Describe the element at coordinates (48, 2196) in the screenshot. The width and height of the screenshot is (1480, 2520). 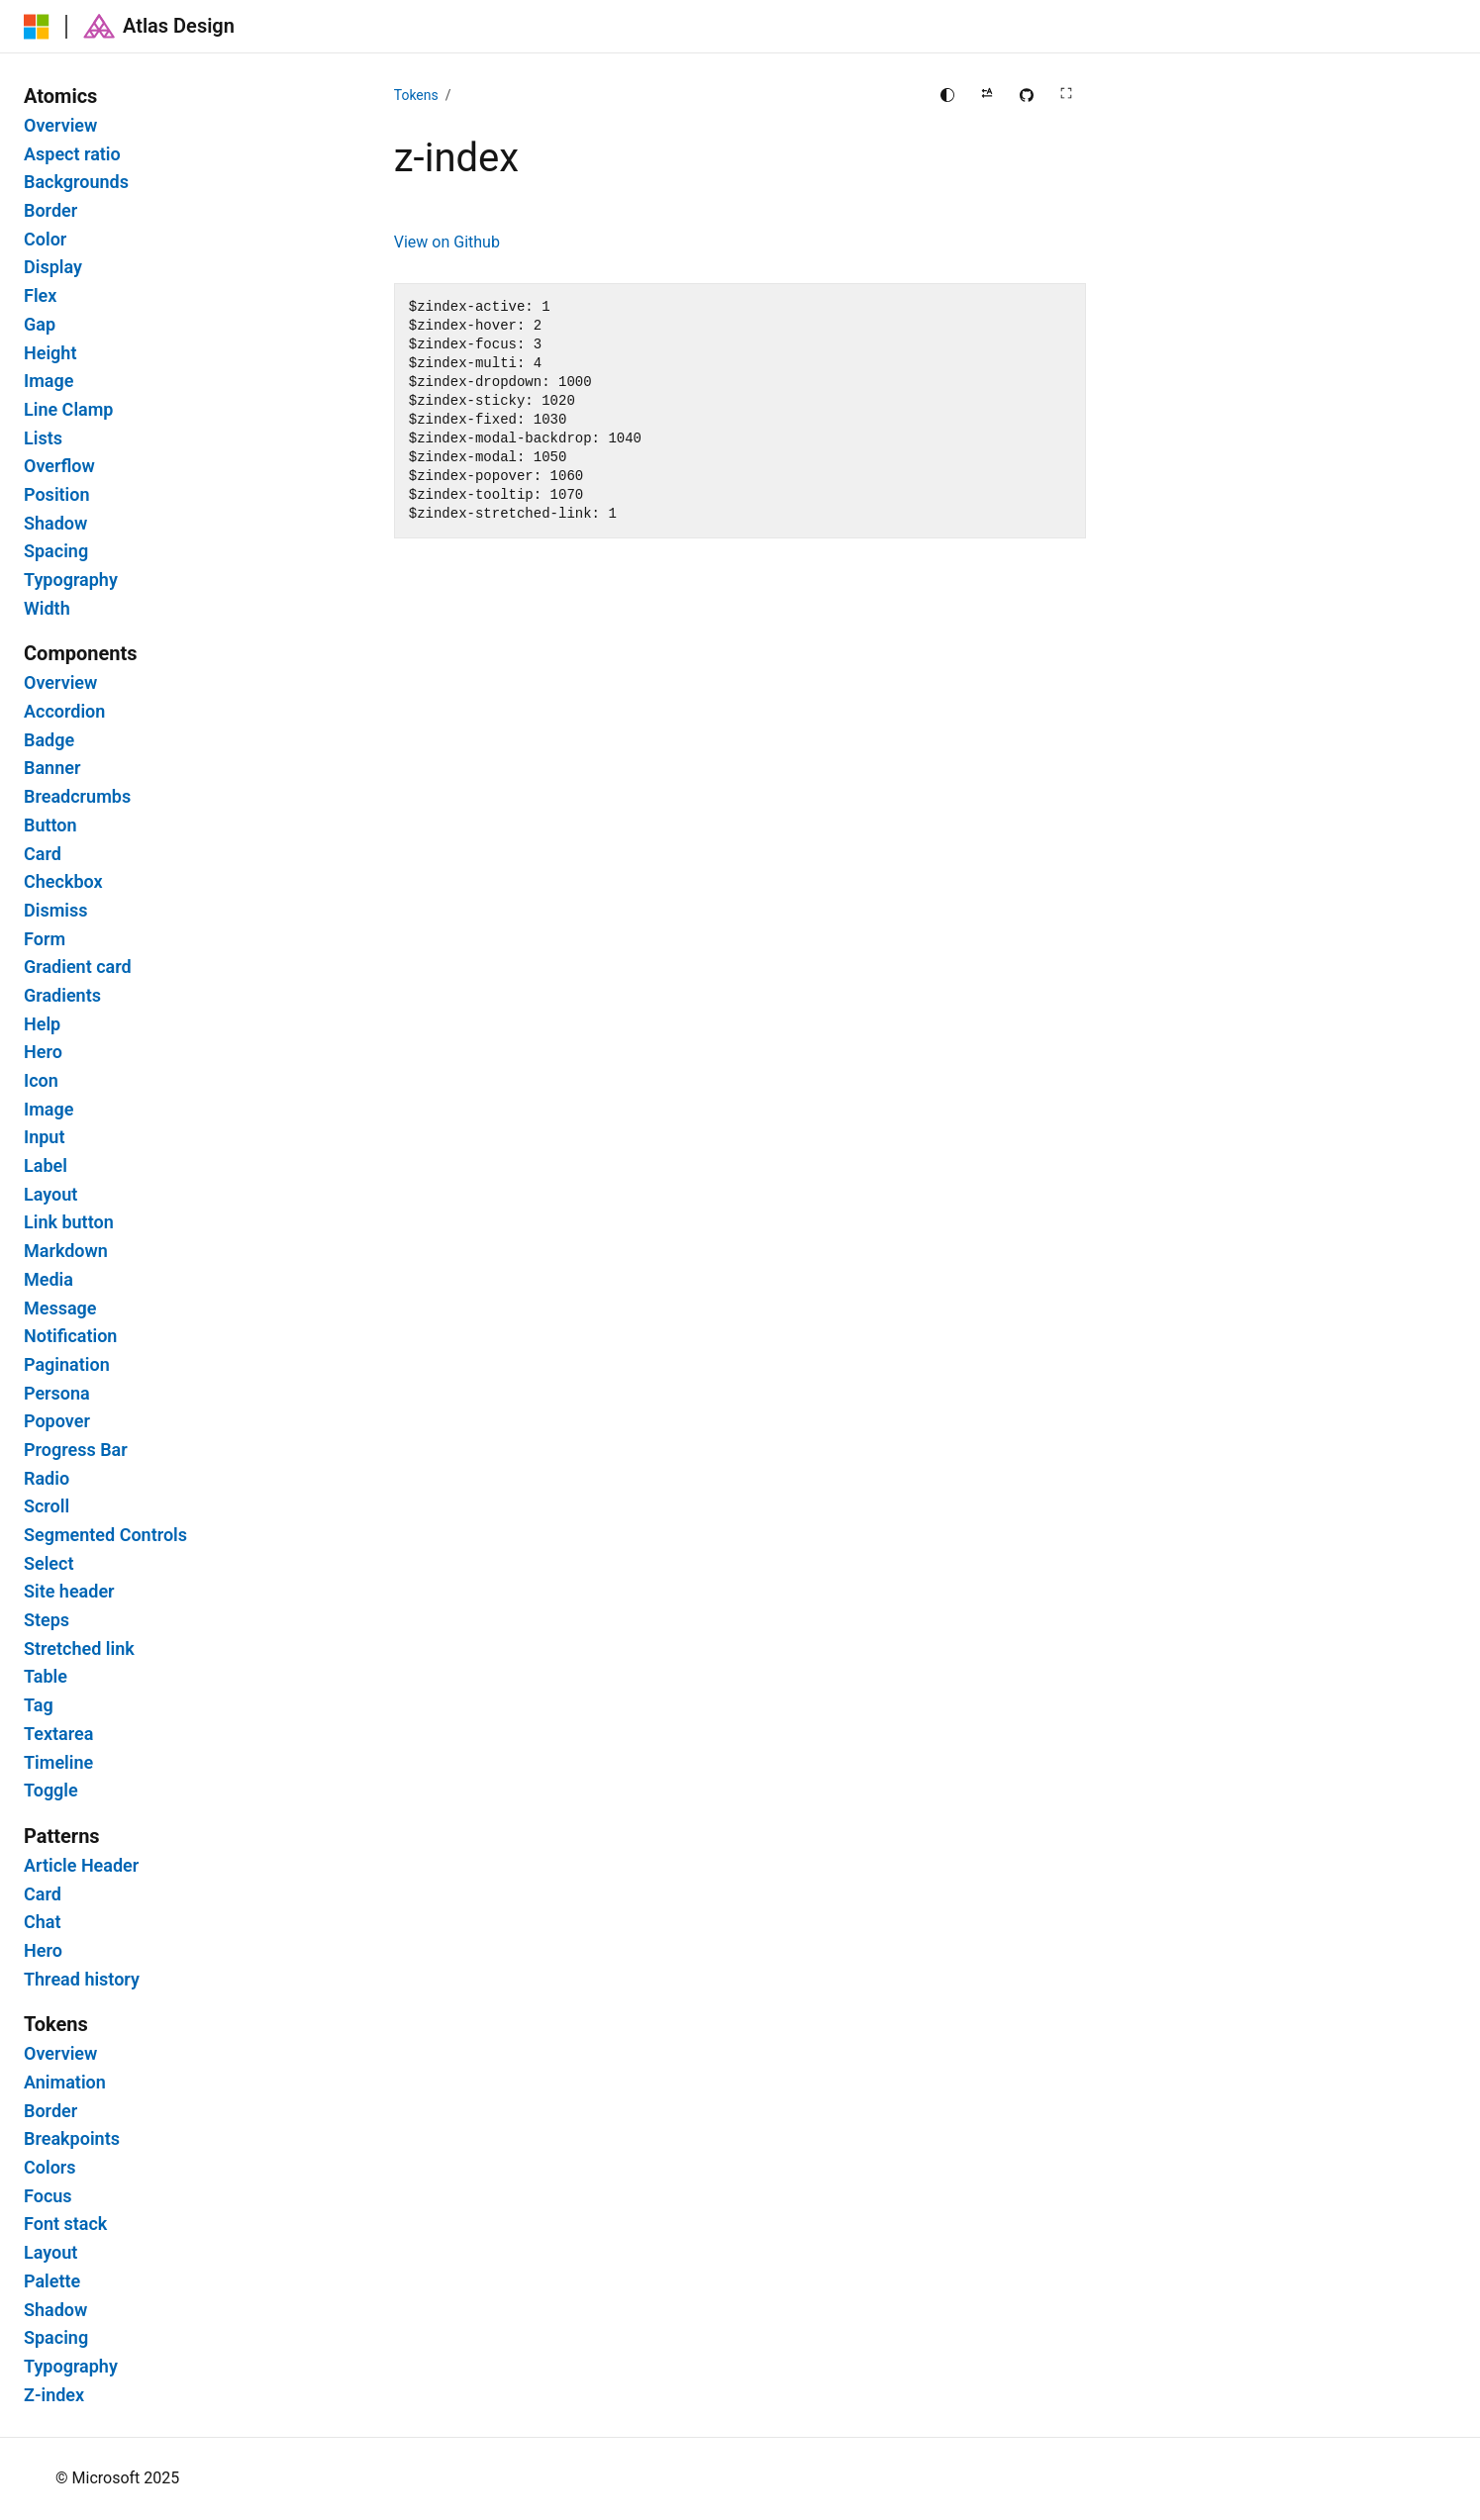
I see `Focus` at that location.